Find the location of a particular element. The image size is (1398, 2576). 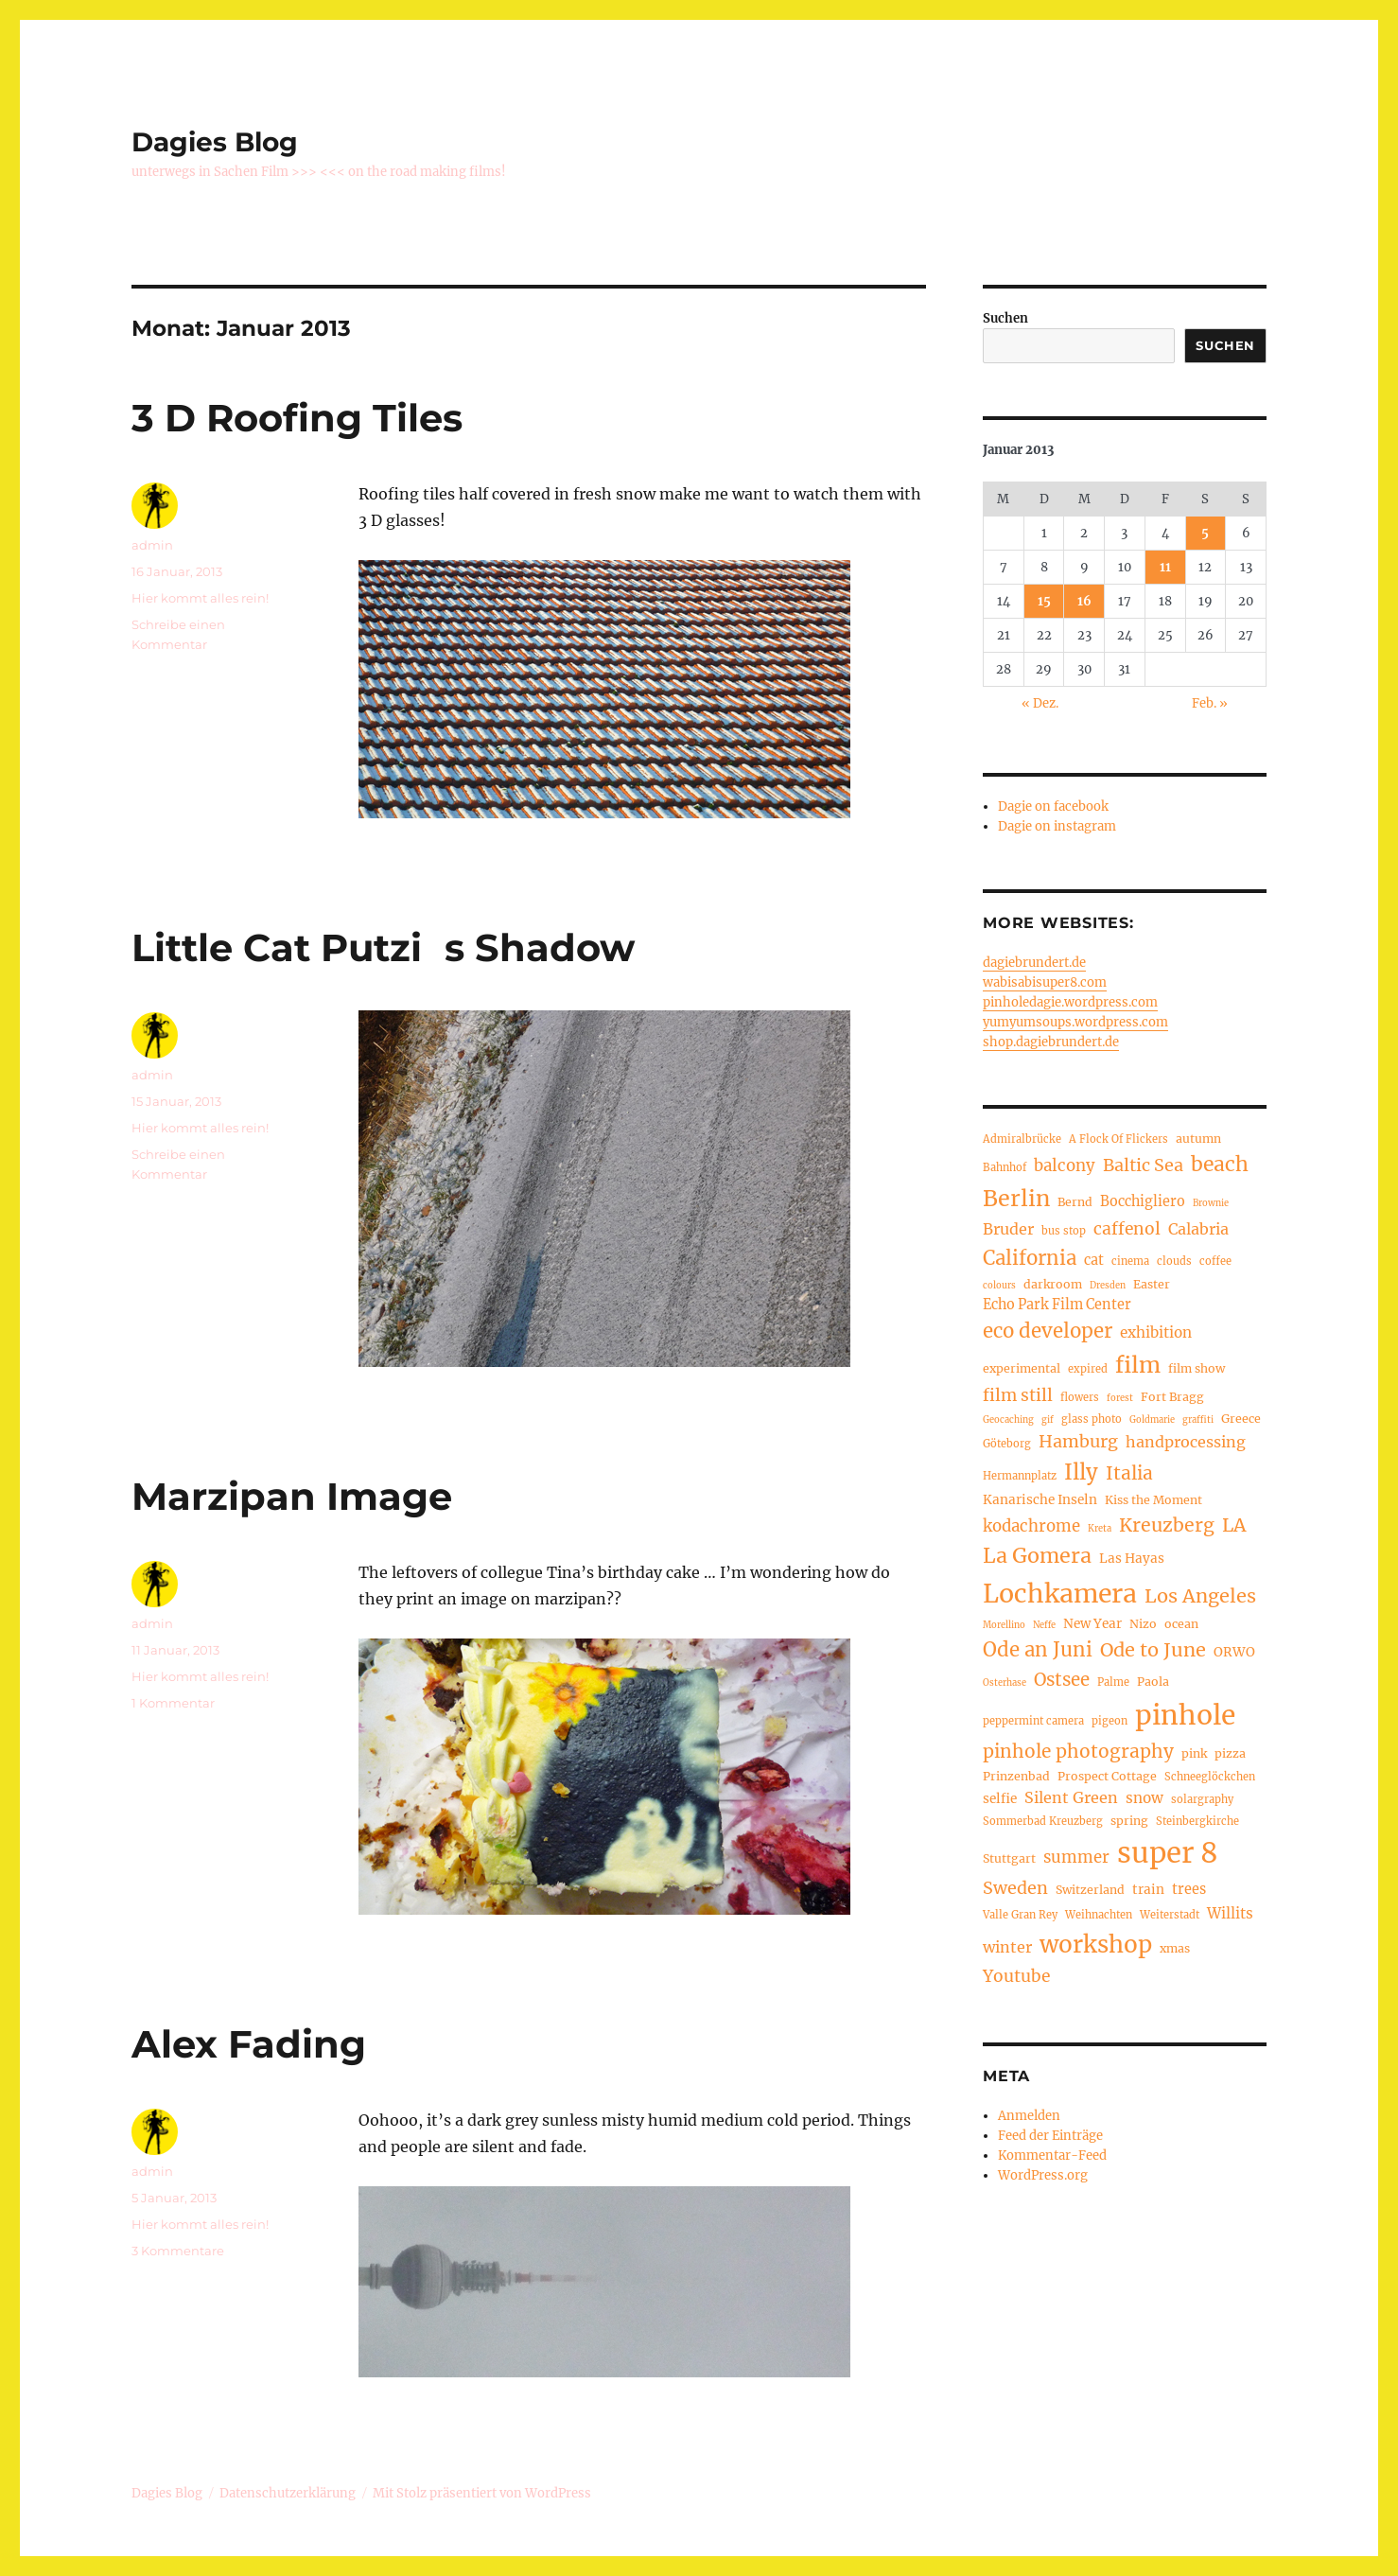

5 [Beiträge veröffentlicht am 5. January 2013] is located at coordinates (1205, 533).